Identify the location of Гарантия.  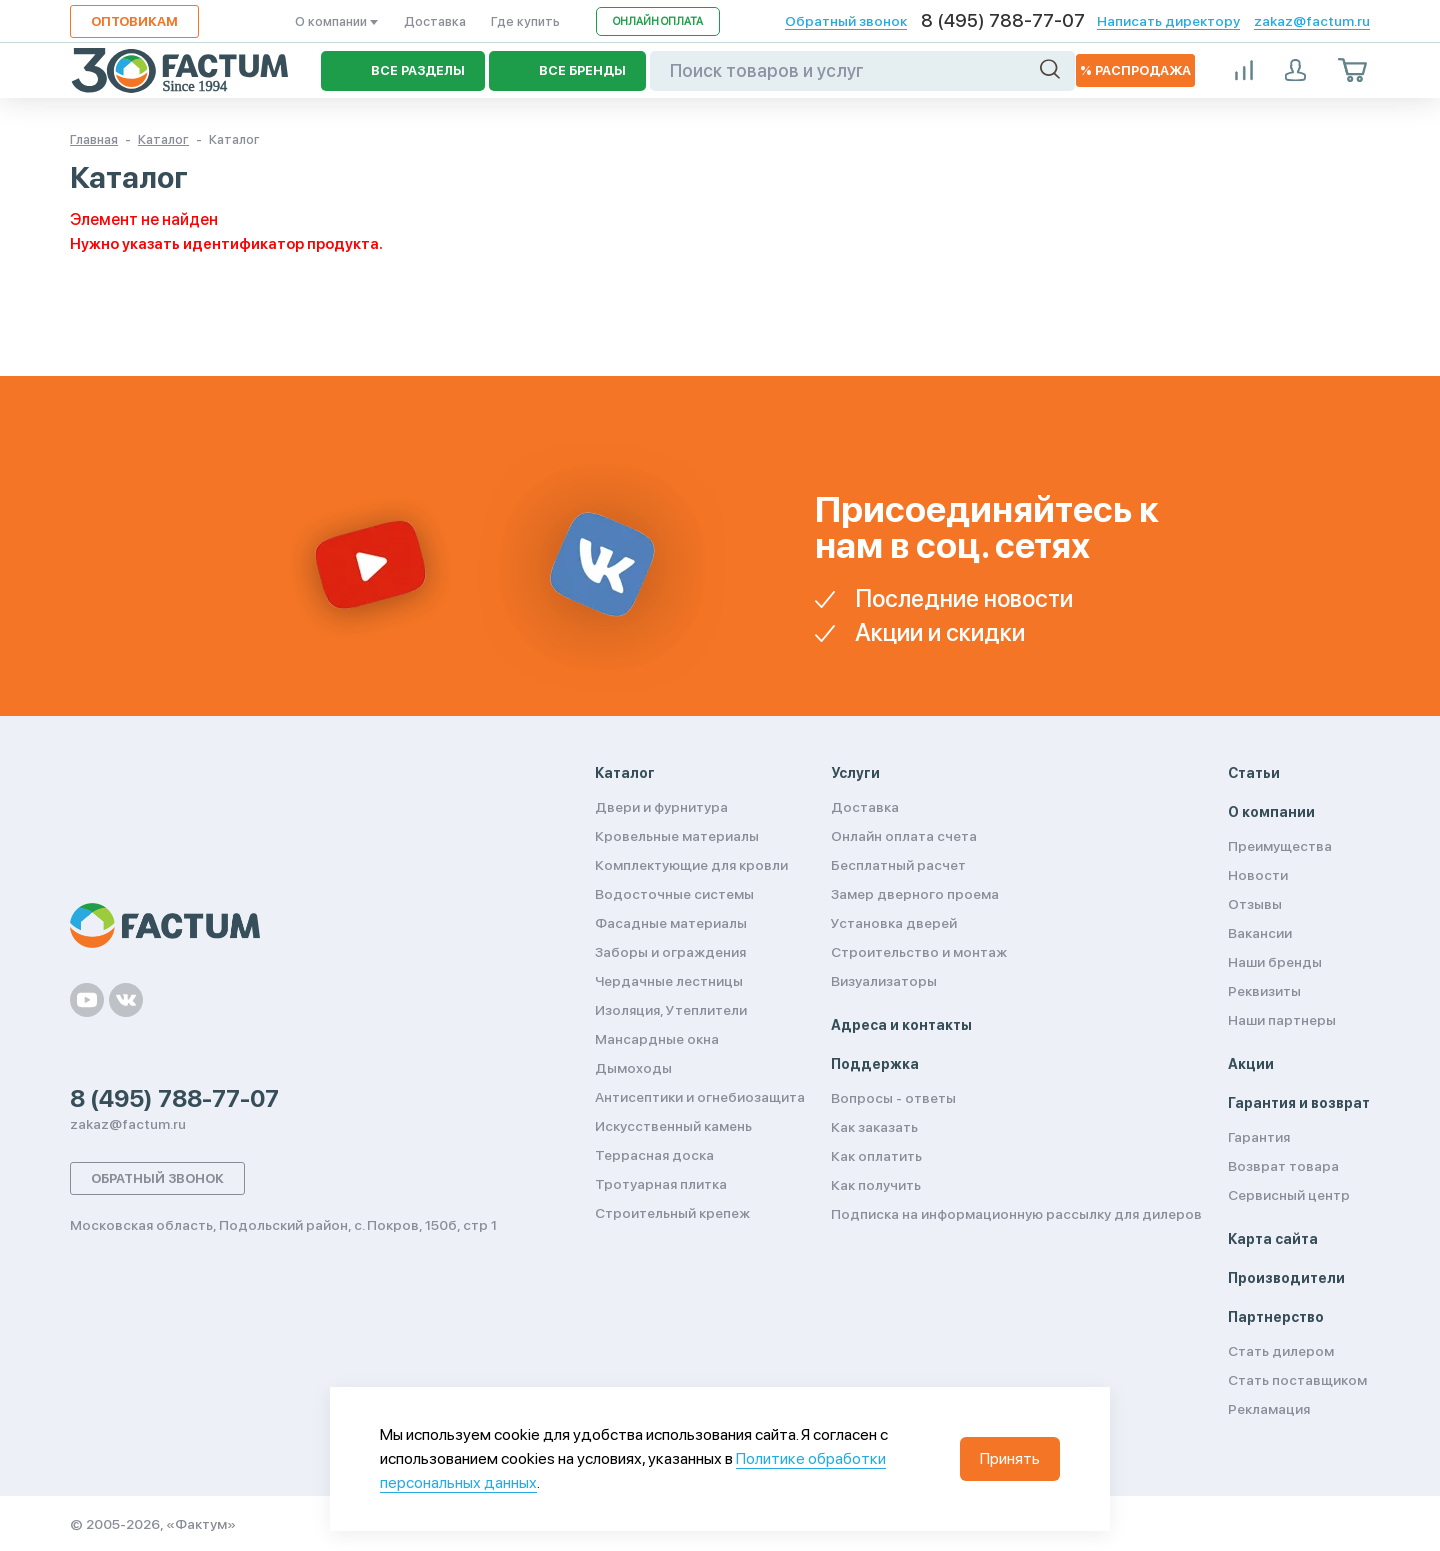
(1259, 1137).